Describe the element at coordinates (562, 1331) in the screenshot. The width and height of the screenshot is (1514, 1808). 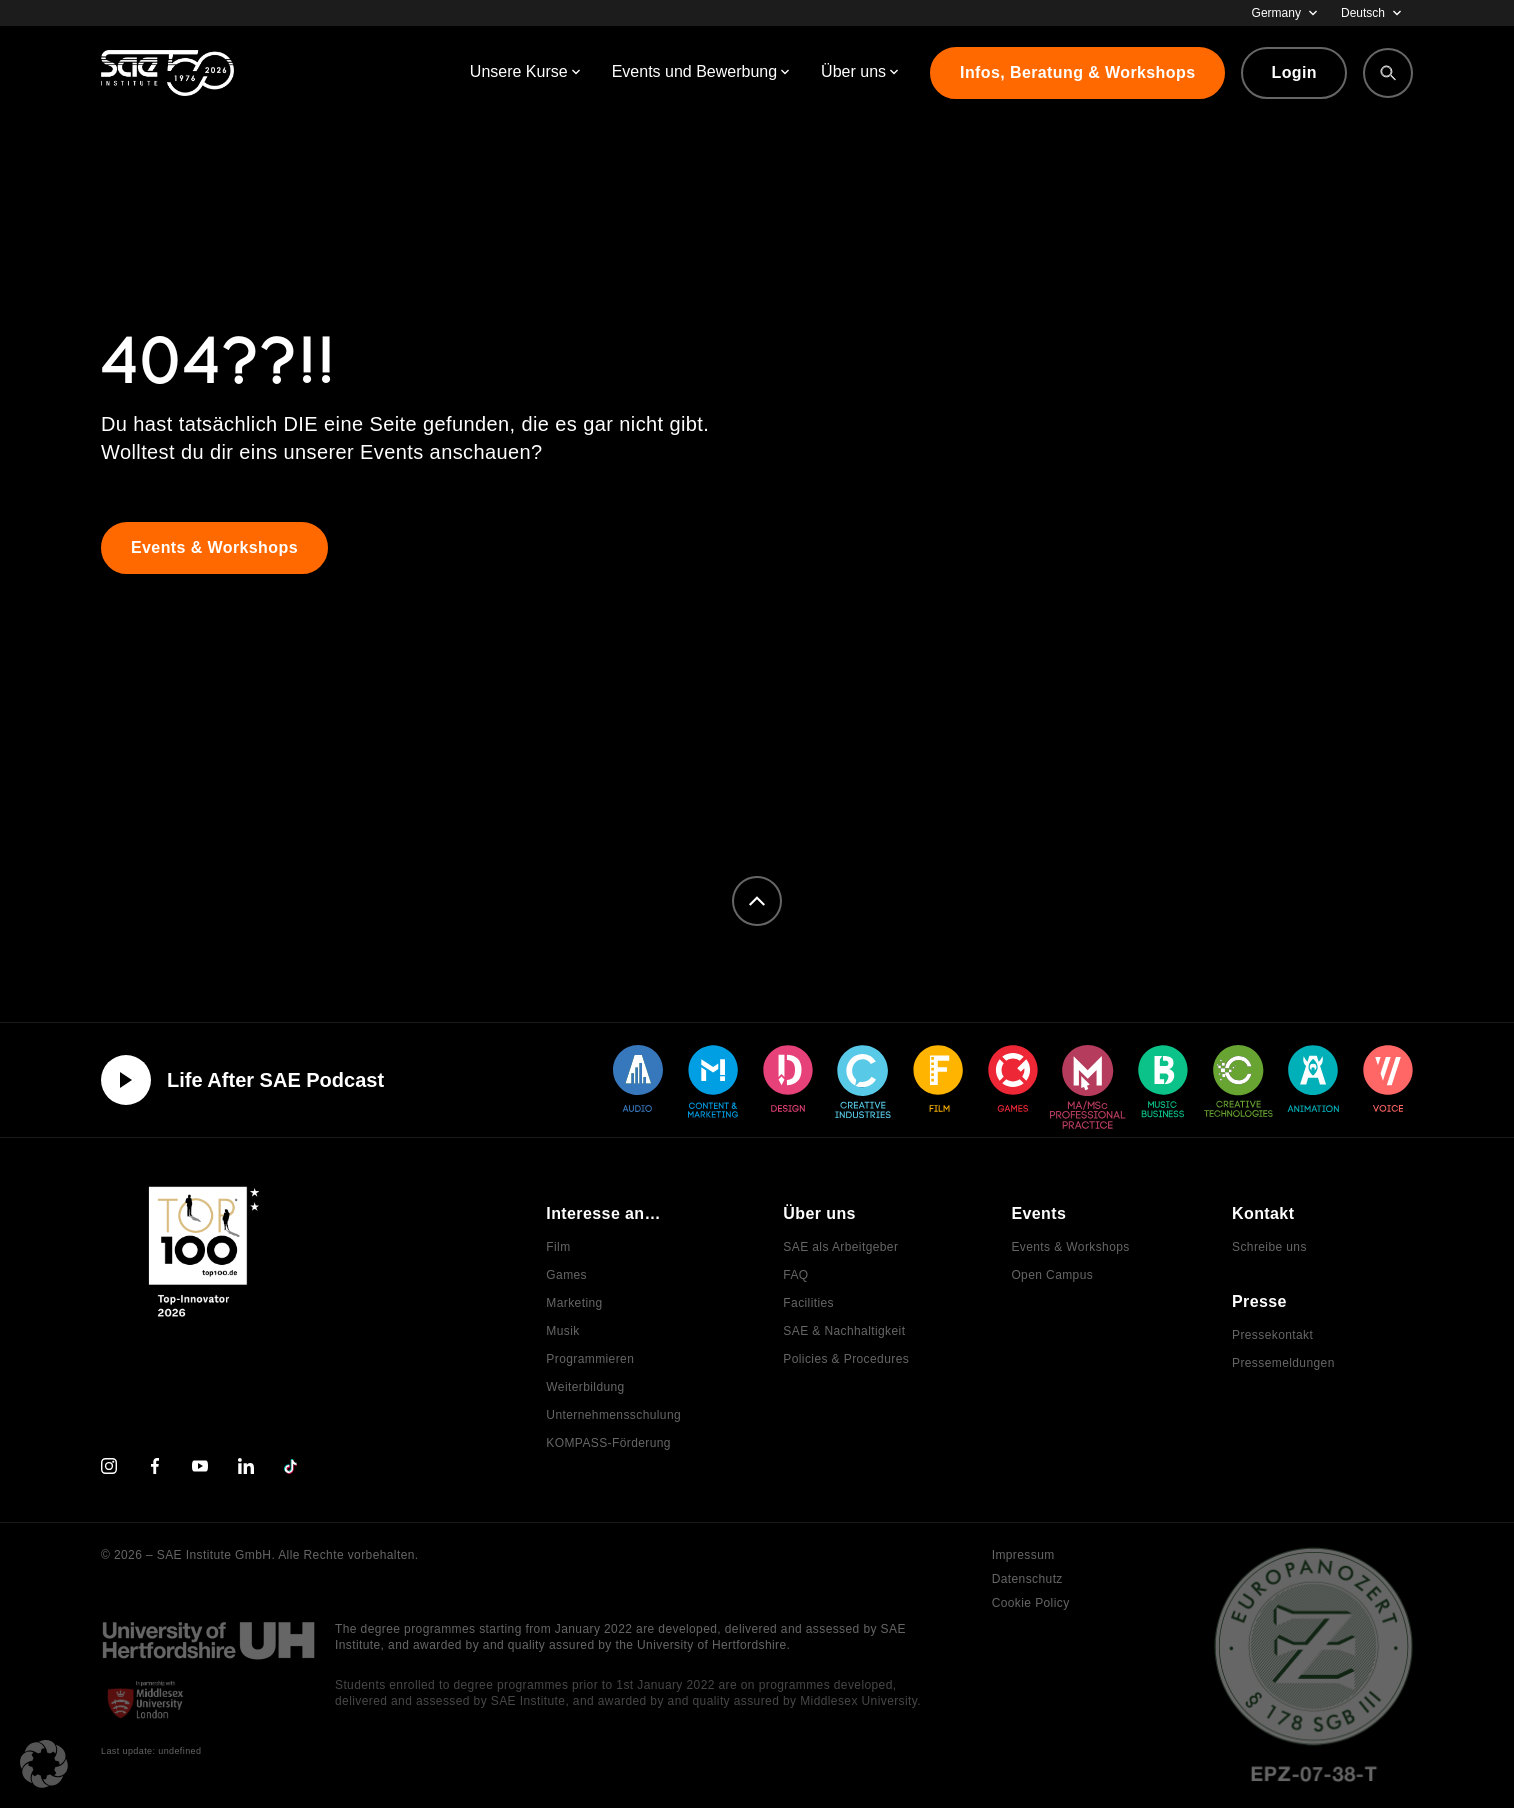
I see `Musik` at that location.